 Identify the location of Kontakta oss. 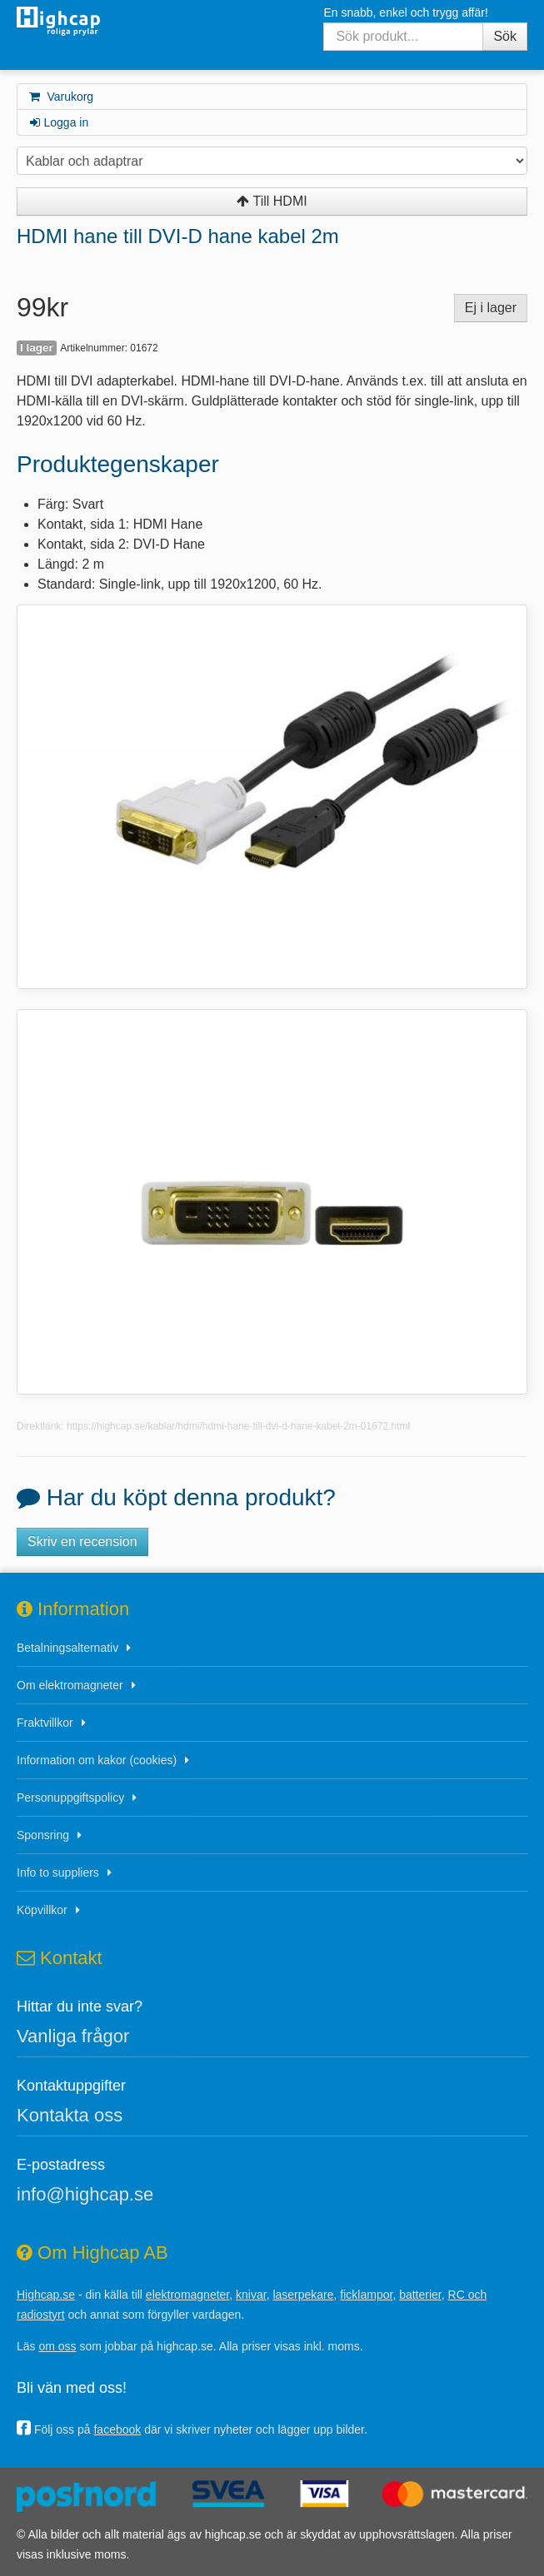
(69, 2115).